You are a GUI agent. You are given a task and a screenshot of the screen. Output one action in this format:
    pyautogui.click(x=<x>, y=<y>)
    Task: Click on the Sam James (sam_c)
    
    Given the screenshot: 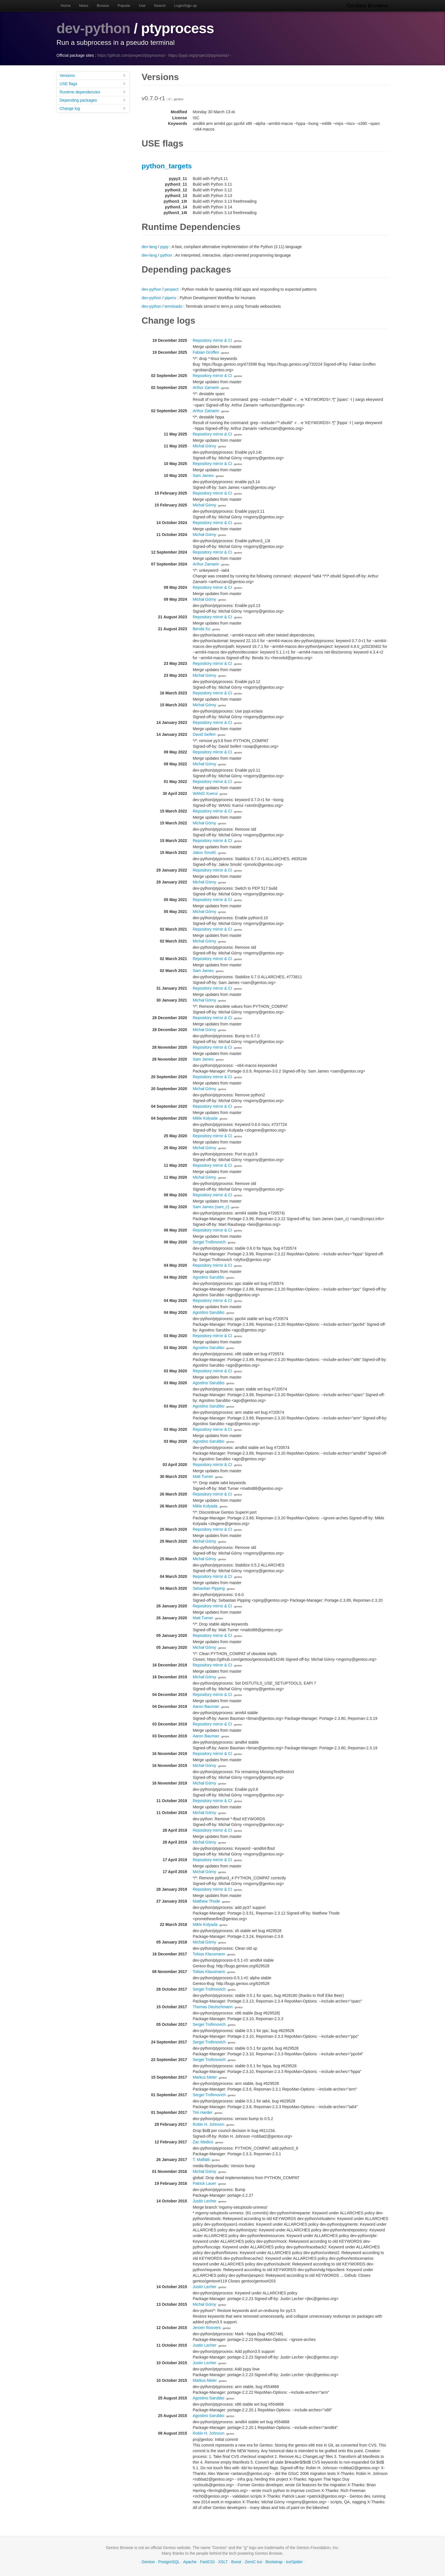 What is the action you would take?
    pyautogui.click(x=211, y=1207)
    